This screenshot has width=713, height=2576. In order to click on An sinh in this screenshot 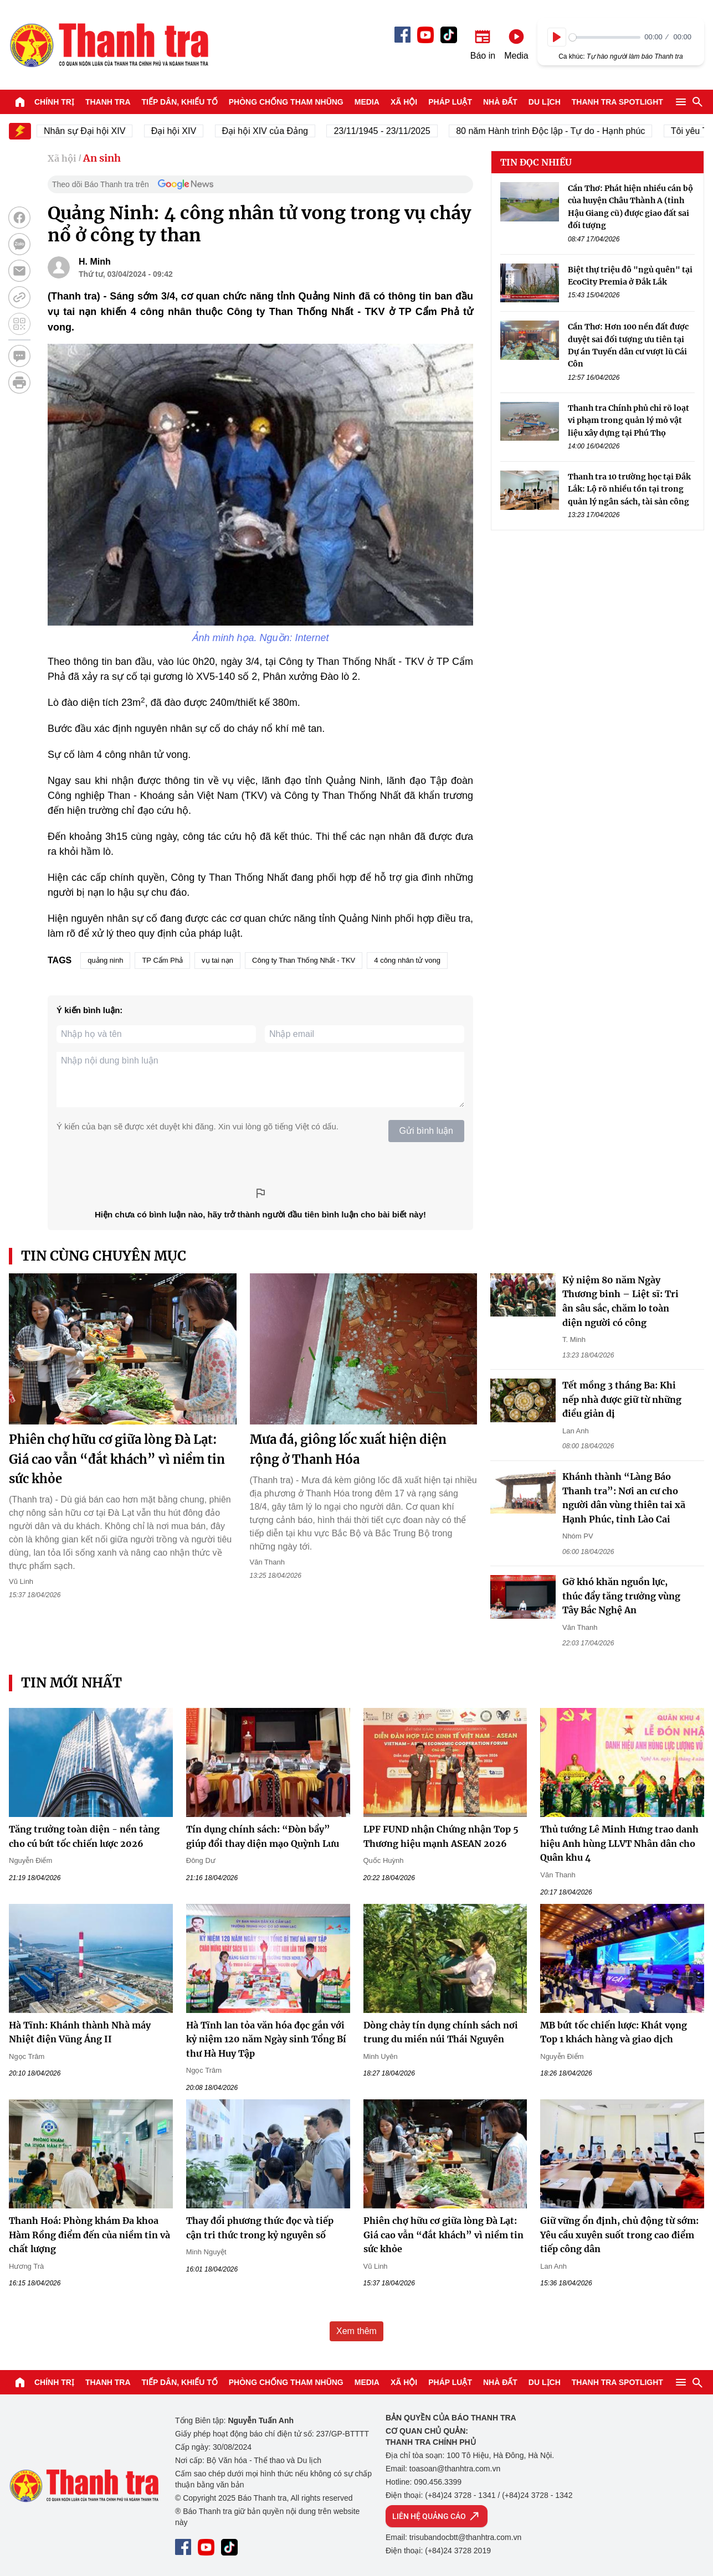, I will do `click(102, 158)`.